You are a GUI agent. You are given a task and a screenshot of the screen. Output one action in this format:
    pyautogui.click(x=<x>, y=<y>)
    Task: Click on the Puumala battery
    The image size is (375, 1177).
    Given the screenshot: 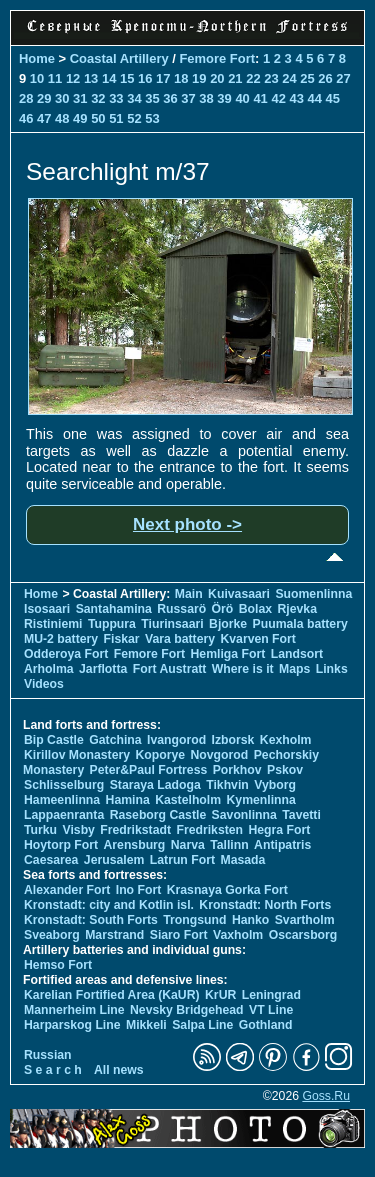 What is the action you would take?
    pyautogui.click(x=300, y=624)
    